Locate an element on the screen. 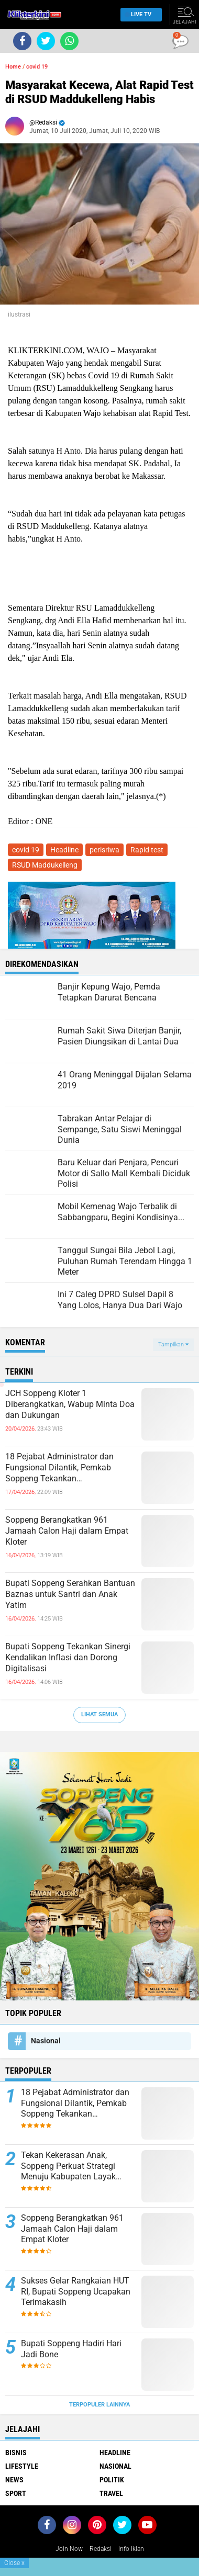 The image size is (199, 2576). Travel is located at coordinates (111, 2493).